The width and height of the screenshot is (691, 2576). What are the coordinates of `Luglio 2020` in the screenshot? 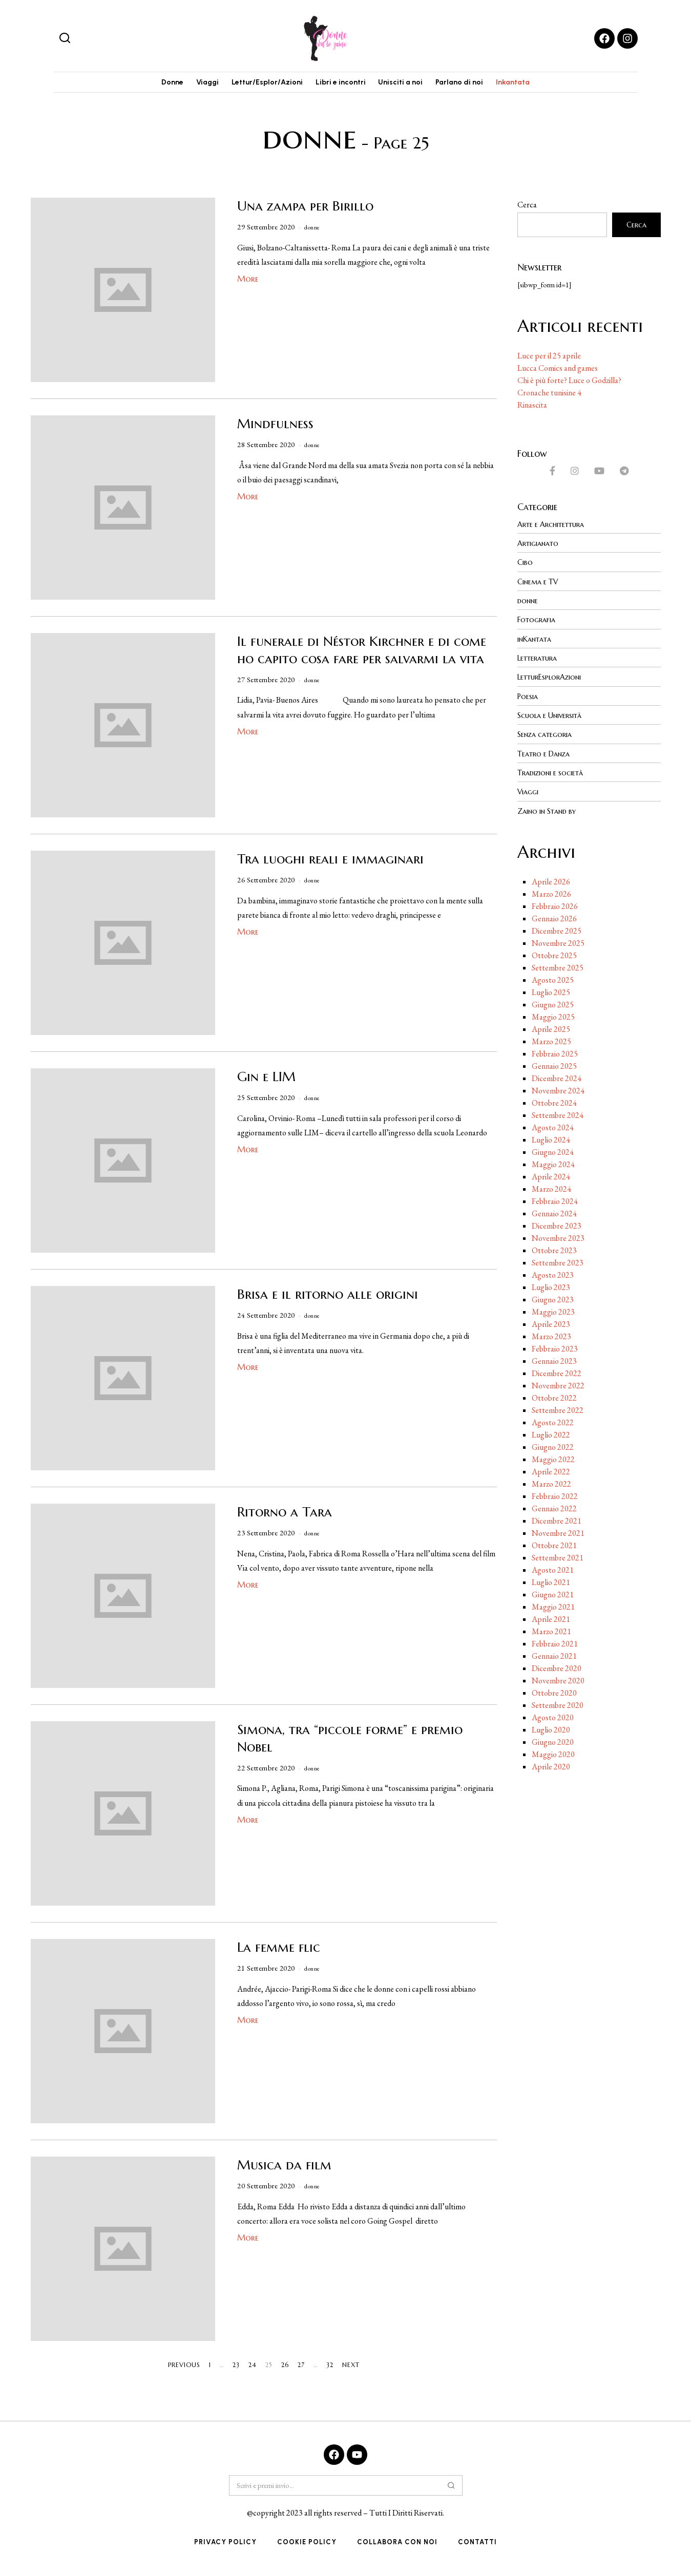 It's located at (551, 1733).